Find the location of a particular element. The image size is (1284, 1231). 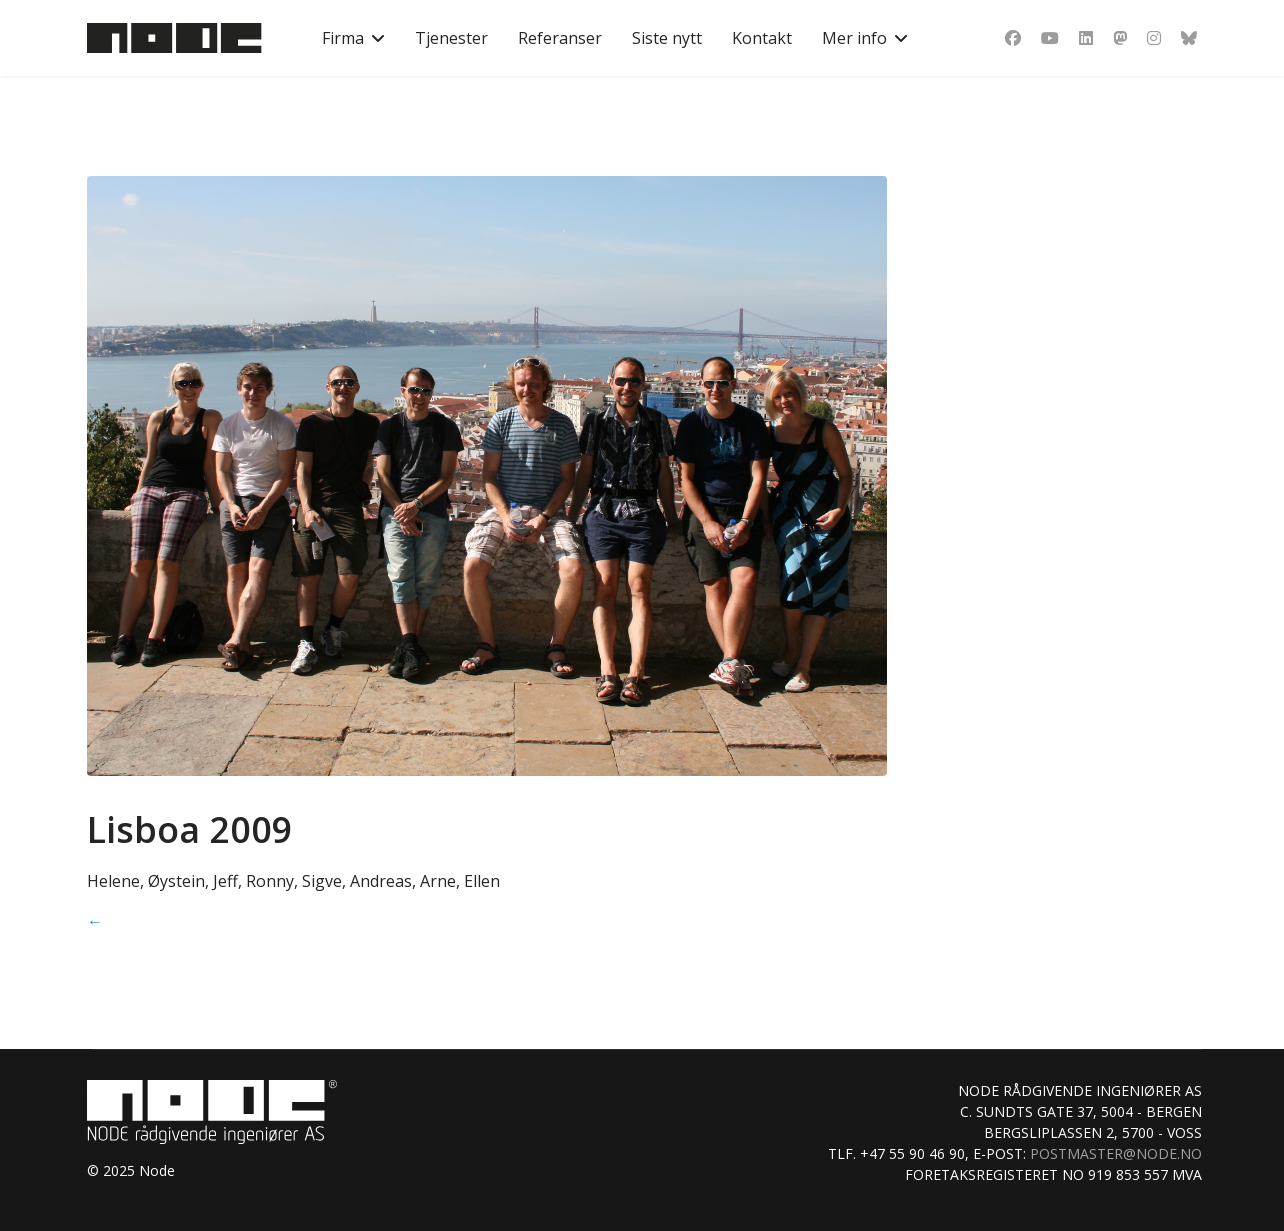

[Instagram] is located at coordinates (1154, 38).